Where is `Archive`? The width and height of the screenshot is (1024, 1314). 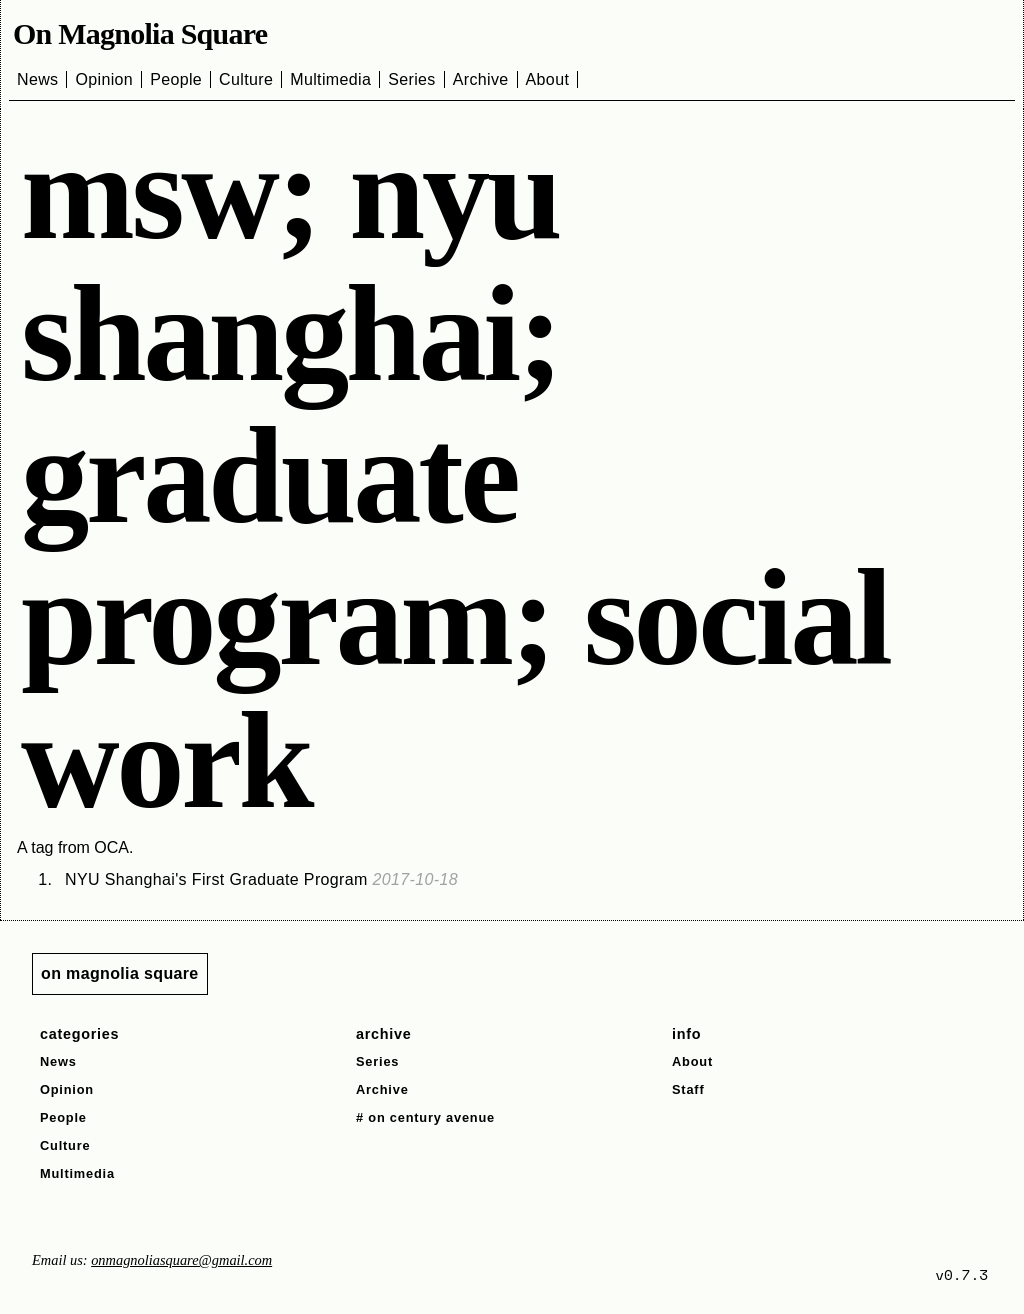 Archive is located at coordinates (481, 79).